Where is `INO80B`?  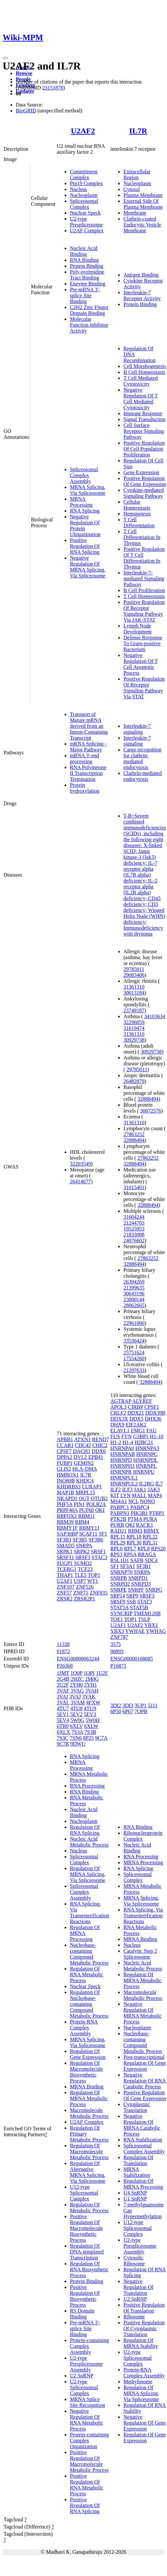 INO80B is located at coordinates (66, 1480).